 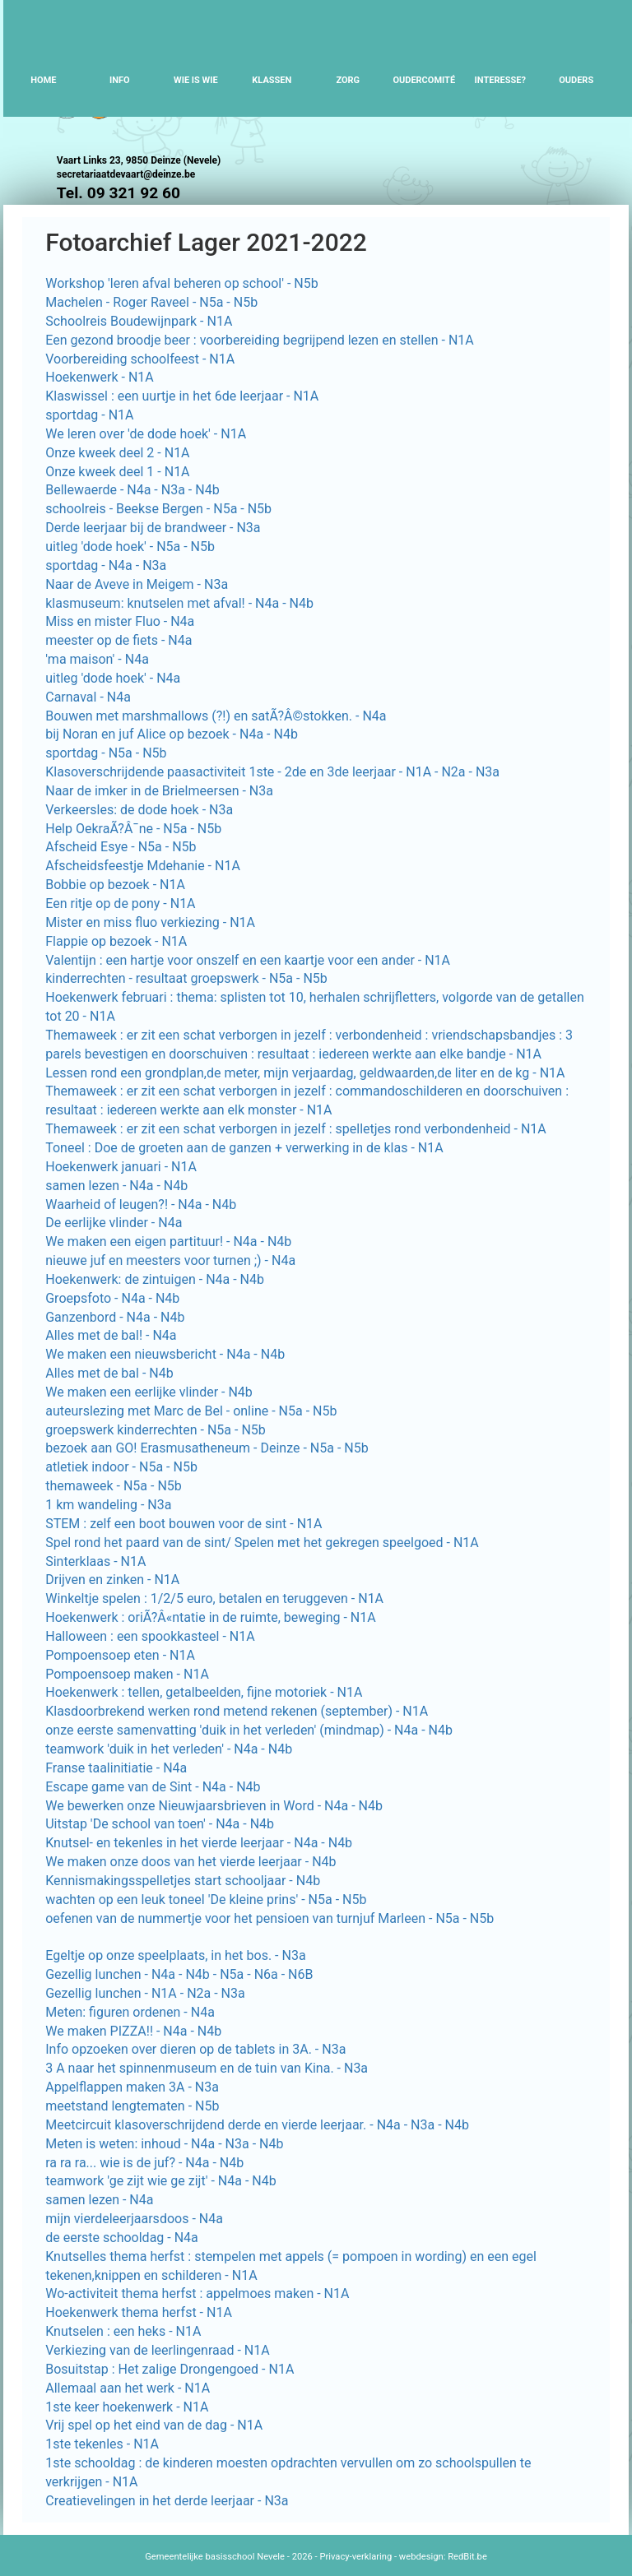 What do you see at coordinates (210, 1617) in the screenshot?
I see `Hoekenwerk : oriÃ?Â«ntatie in de ruimte, beweging - N1A` at bounding box center [210, 1617].